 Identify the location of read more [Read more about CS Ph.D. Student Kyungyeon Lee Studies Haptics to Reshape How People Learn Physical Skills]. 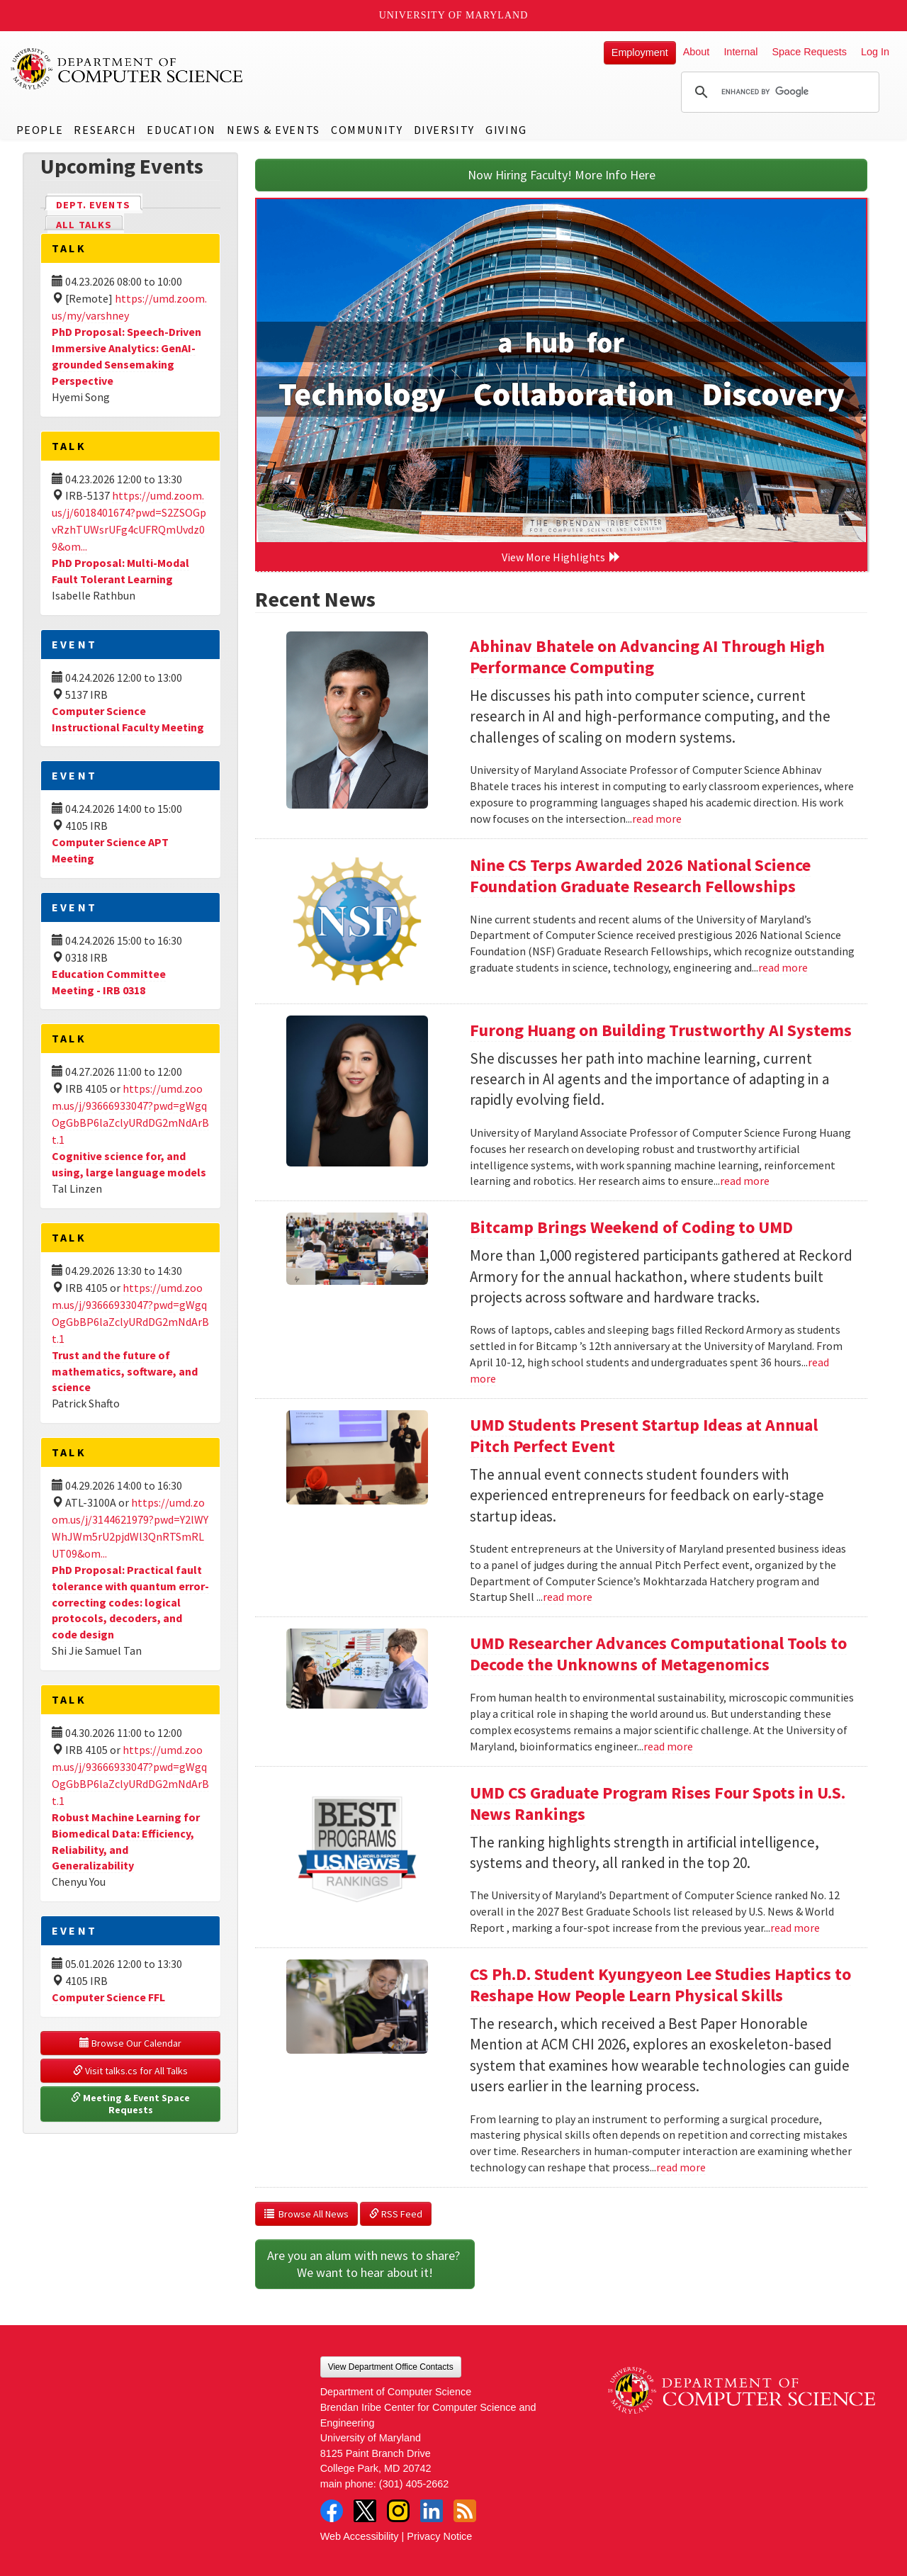
(681, 2167).